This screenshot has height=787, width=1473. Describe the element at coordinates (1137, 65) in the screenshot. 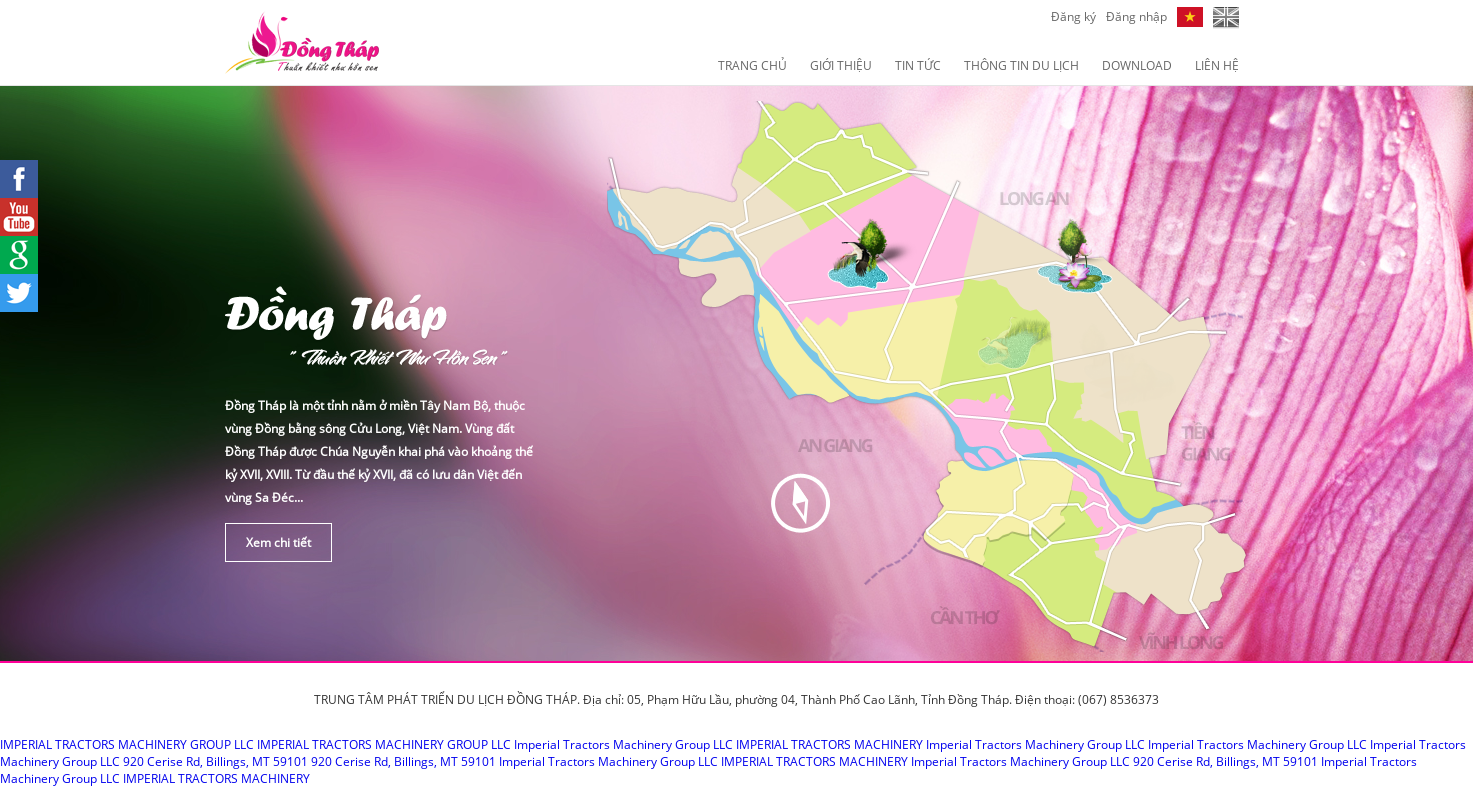

I see `Download` at that location.